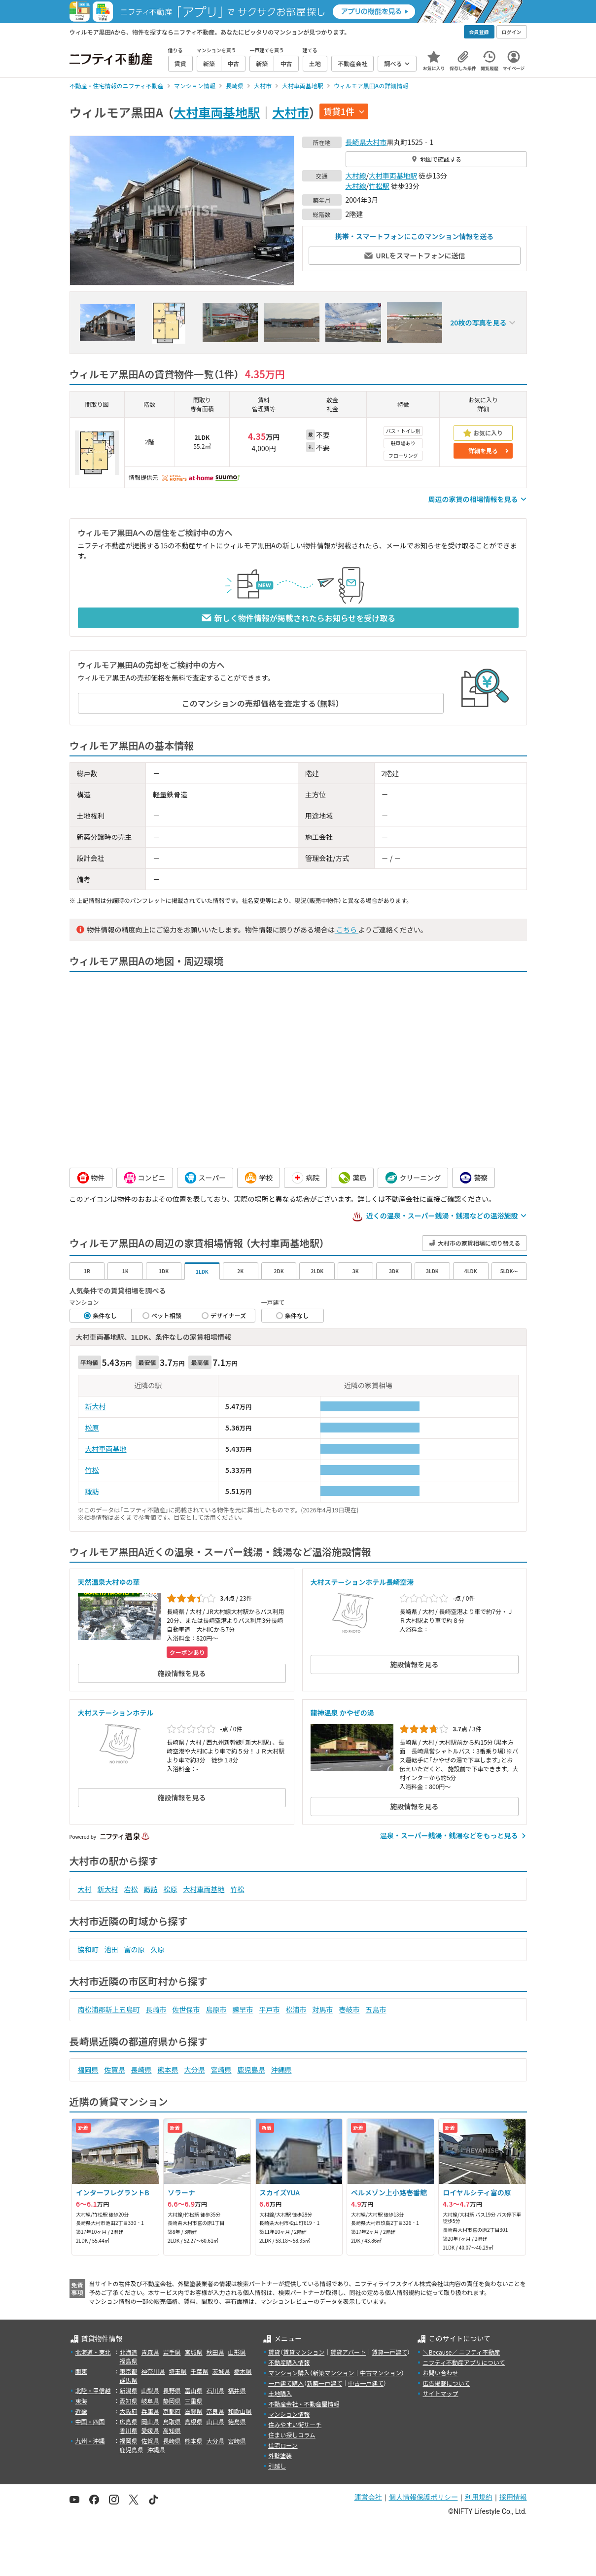 The height and width of the screenshot is (2576, 596). Describe the element at coordinates (282, 2445) in the screenshot. I see `住宅ローン` at that location.